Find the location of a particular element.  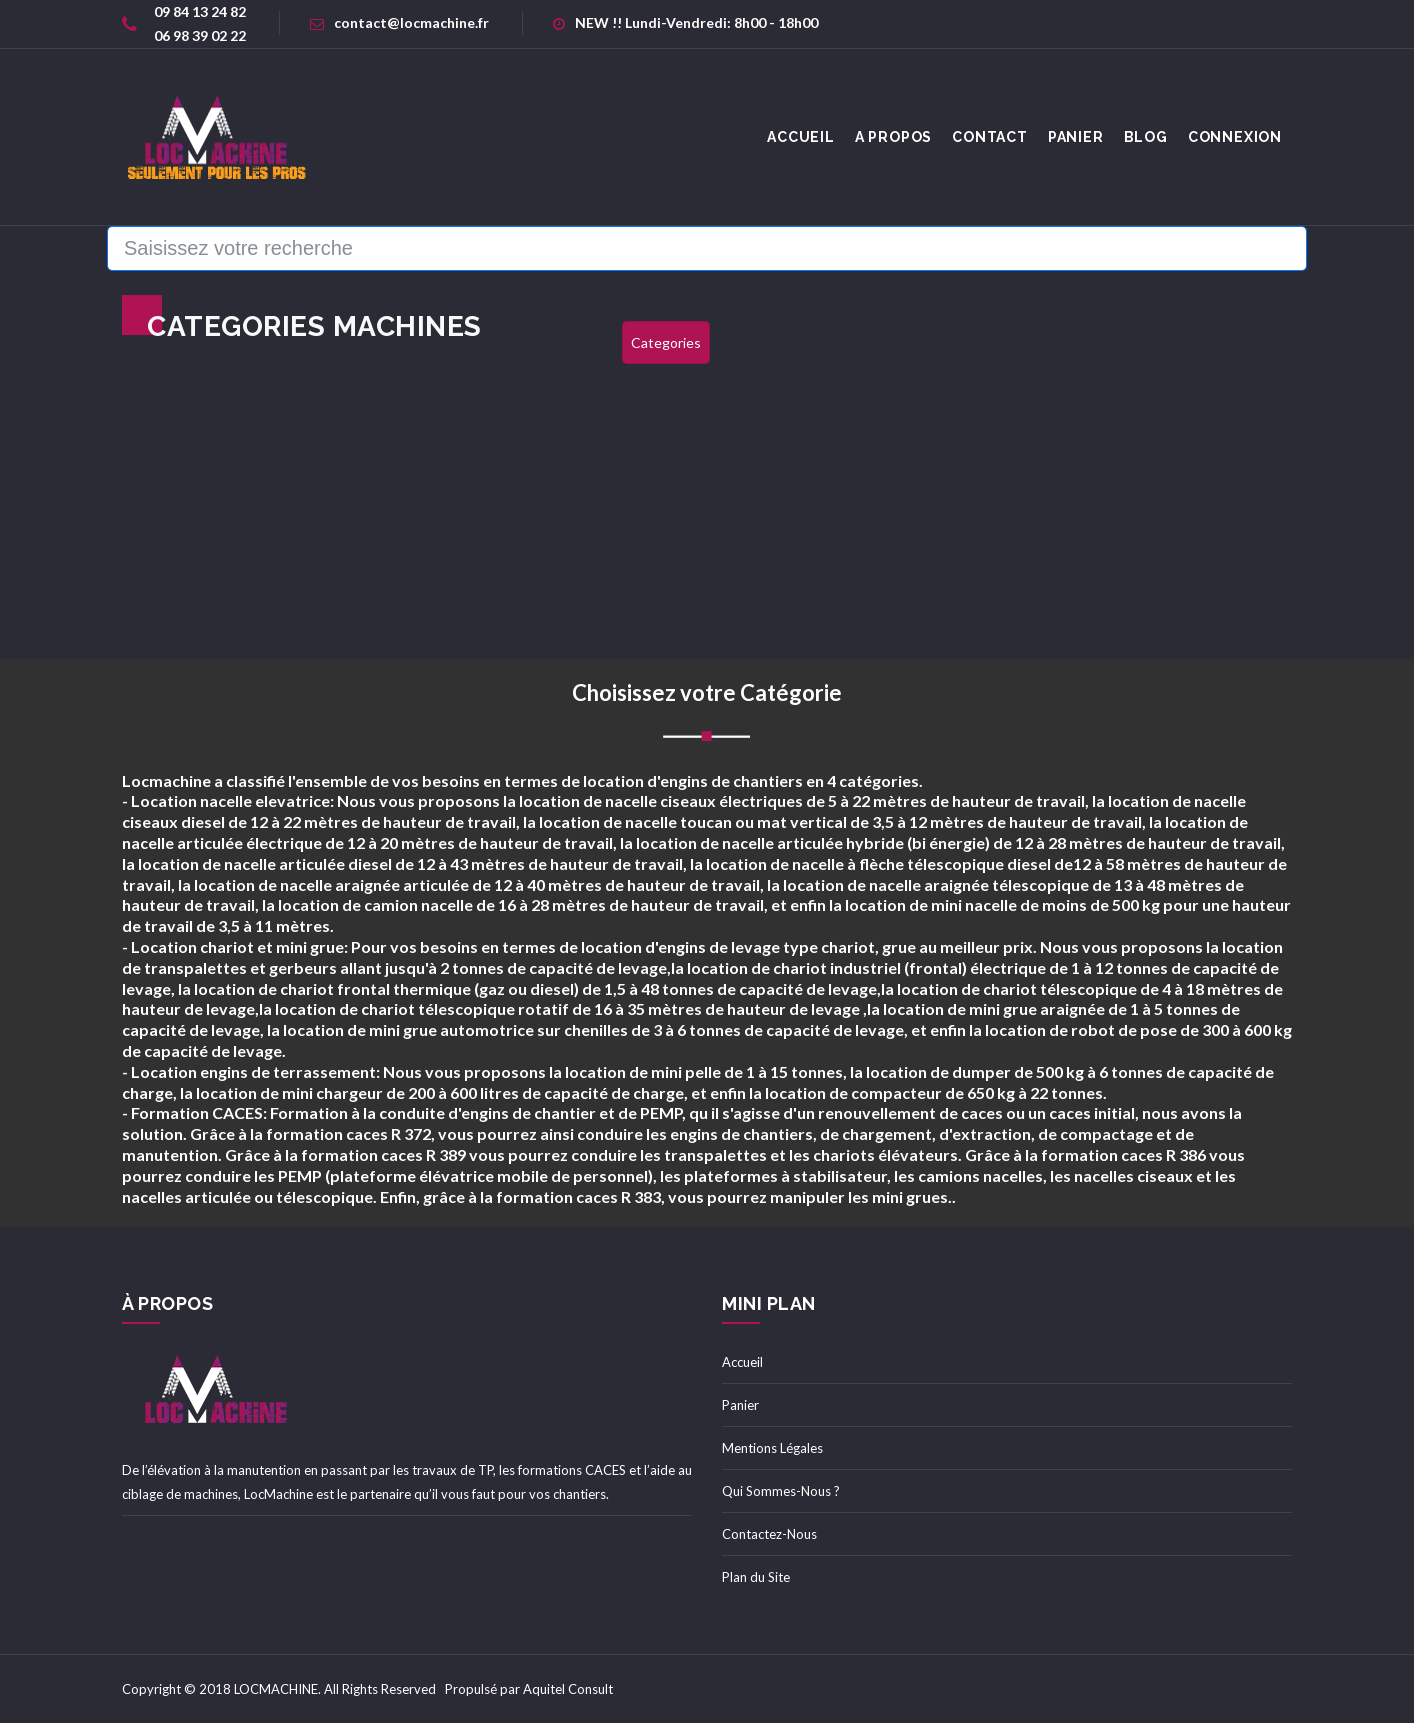

Accueil is located at coordinates (742, 1362).